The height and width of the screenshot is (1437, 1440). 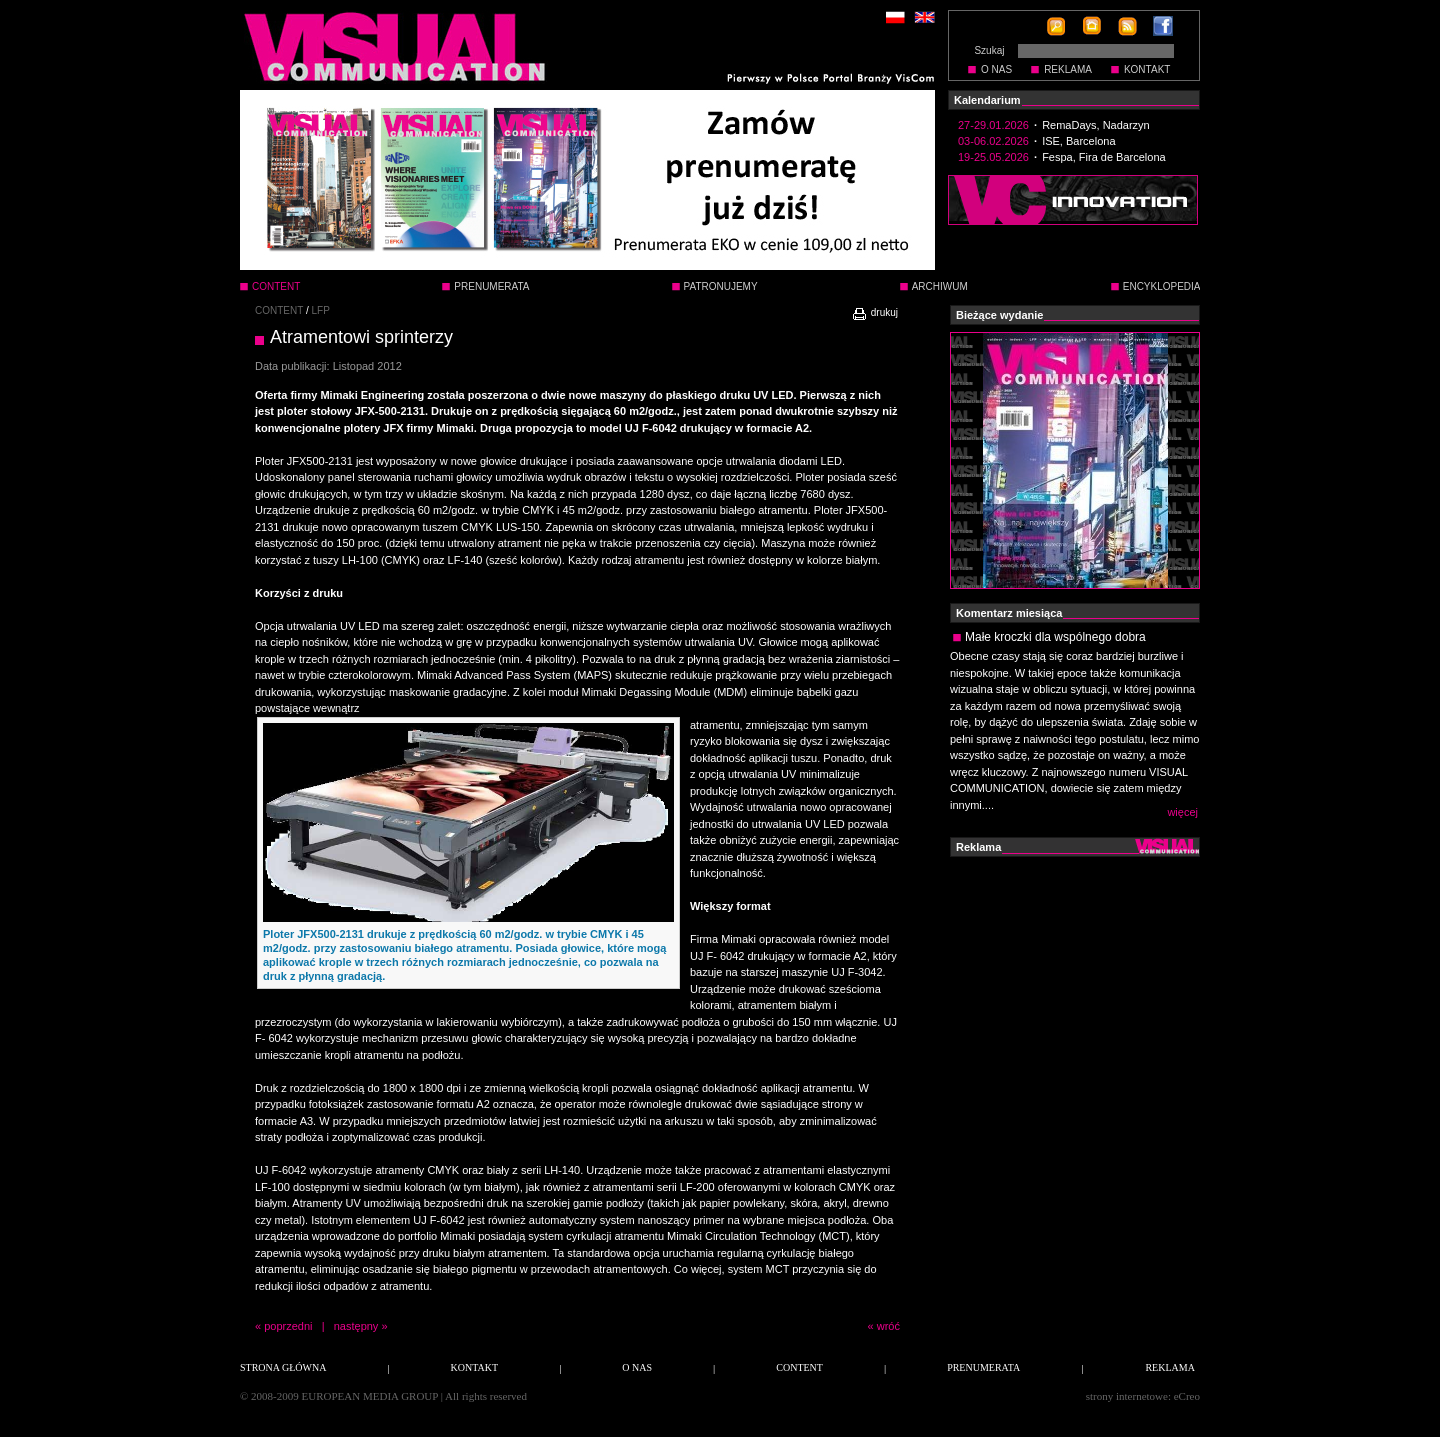 What do you see at coordinates (989, 50) in the screenshot?
I see `Szukaj` at bounding box center [989, 50].